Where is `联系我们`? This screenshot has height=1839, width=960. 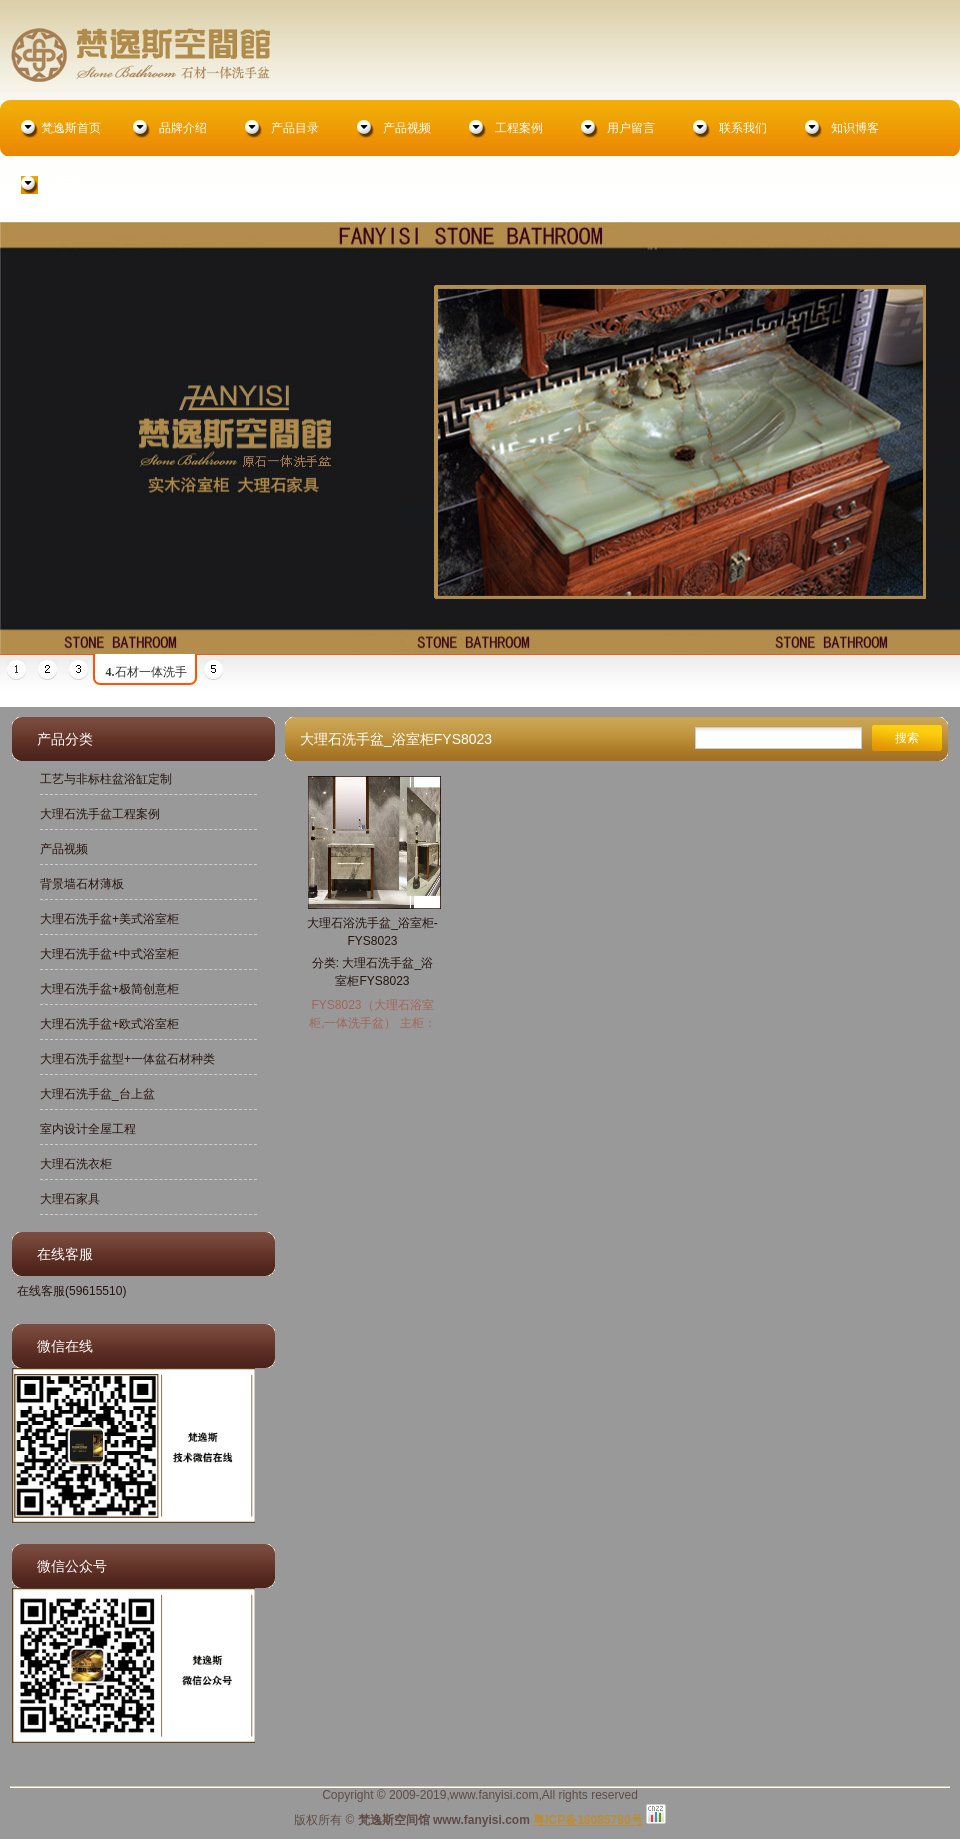 联系我们 is located at coordinates (743, 128).